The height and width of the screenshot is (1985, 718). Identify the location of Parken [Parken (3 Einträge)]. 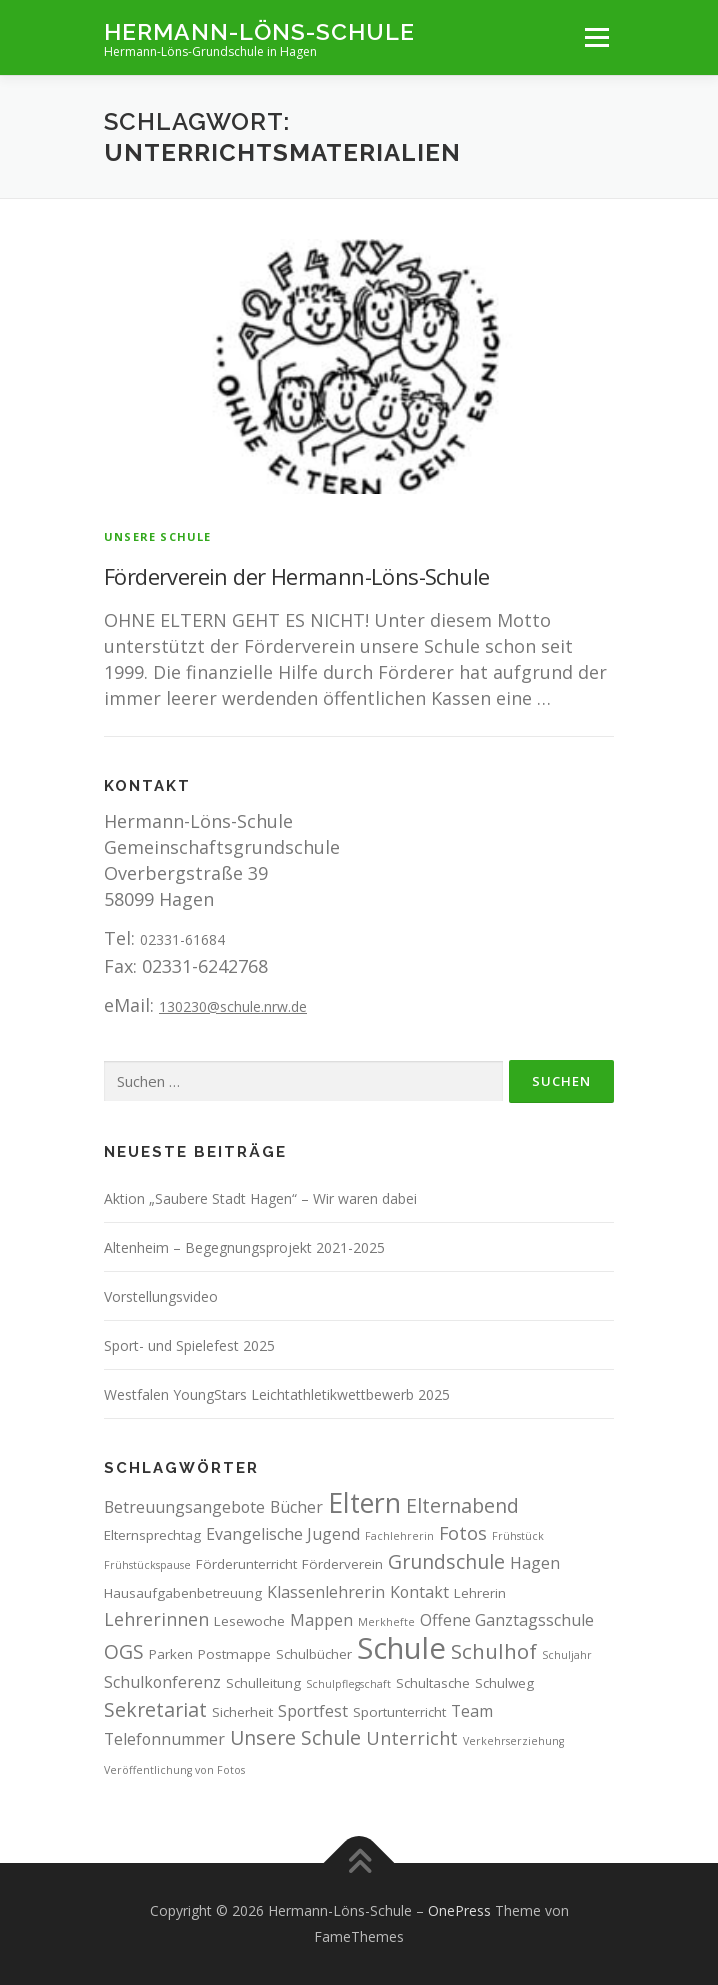
(171, 1654).